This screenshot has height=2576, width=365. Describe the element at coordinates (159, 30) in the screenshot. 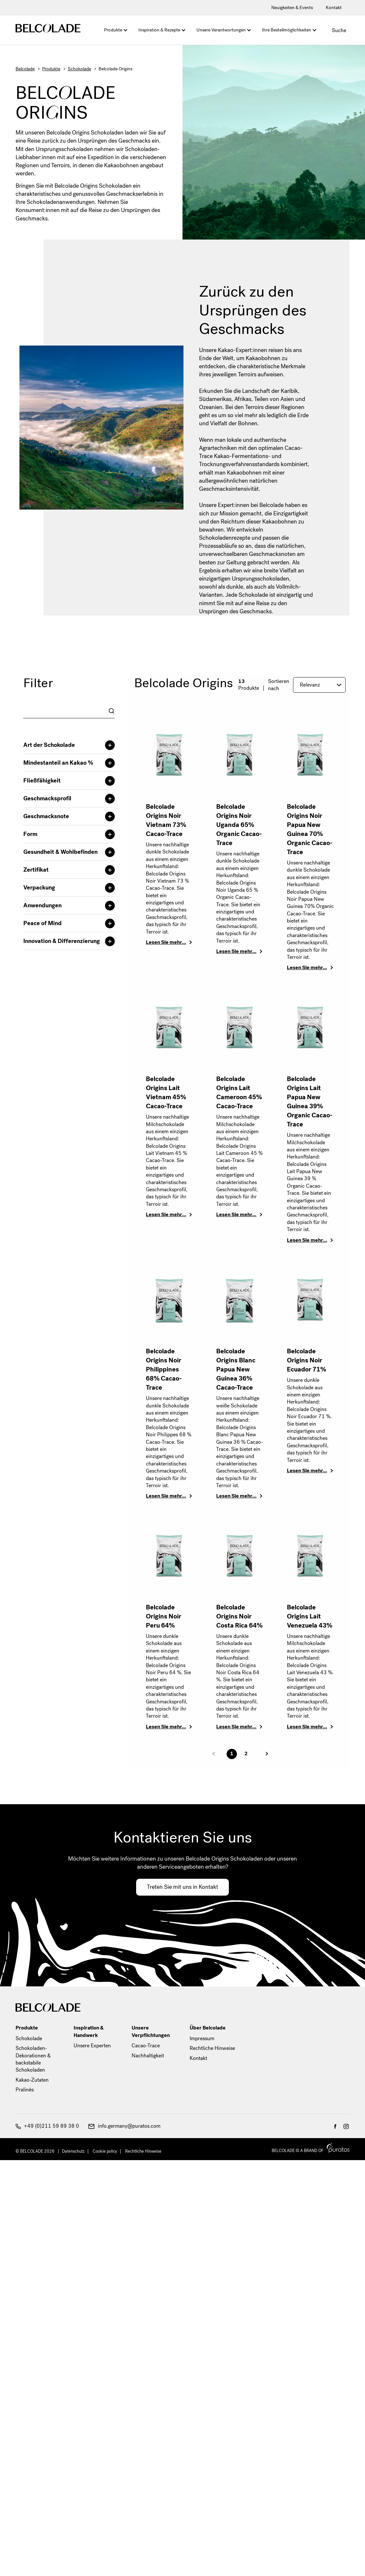

I see `Inspiration & Rezepte` at that location.